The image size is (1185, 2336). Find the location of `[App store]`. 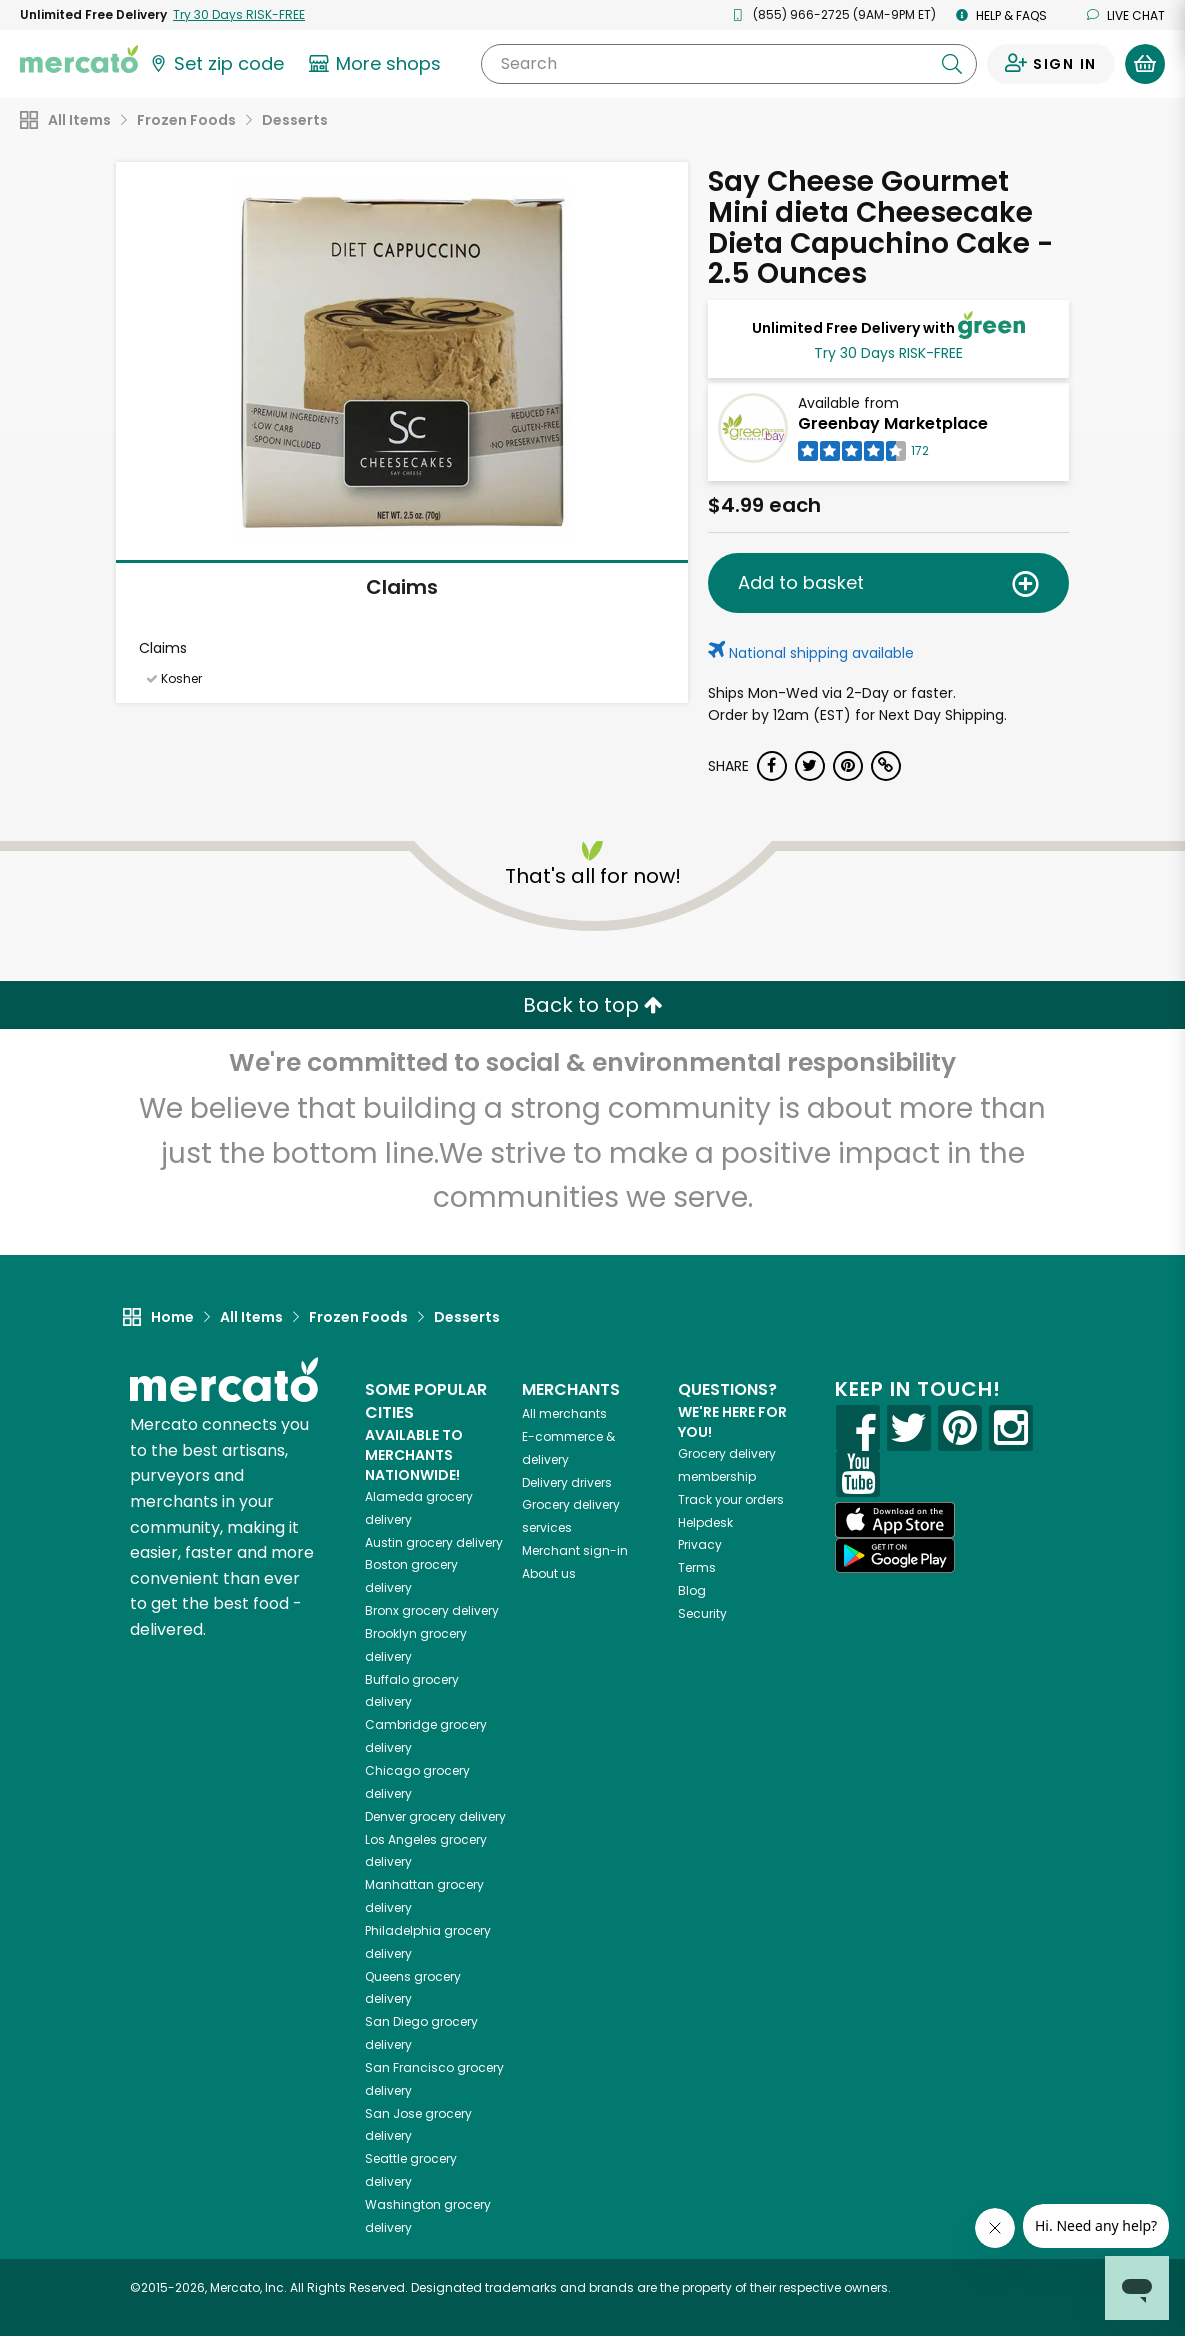

[App store] is located at coordinates (895, 1520).